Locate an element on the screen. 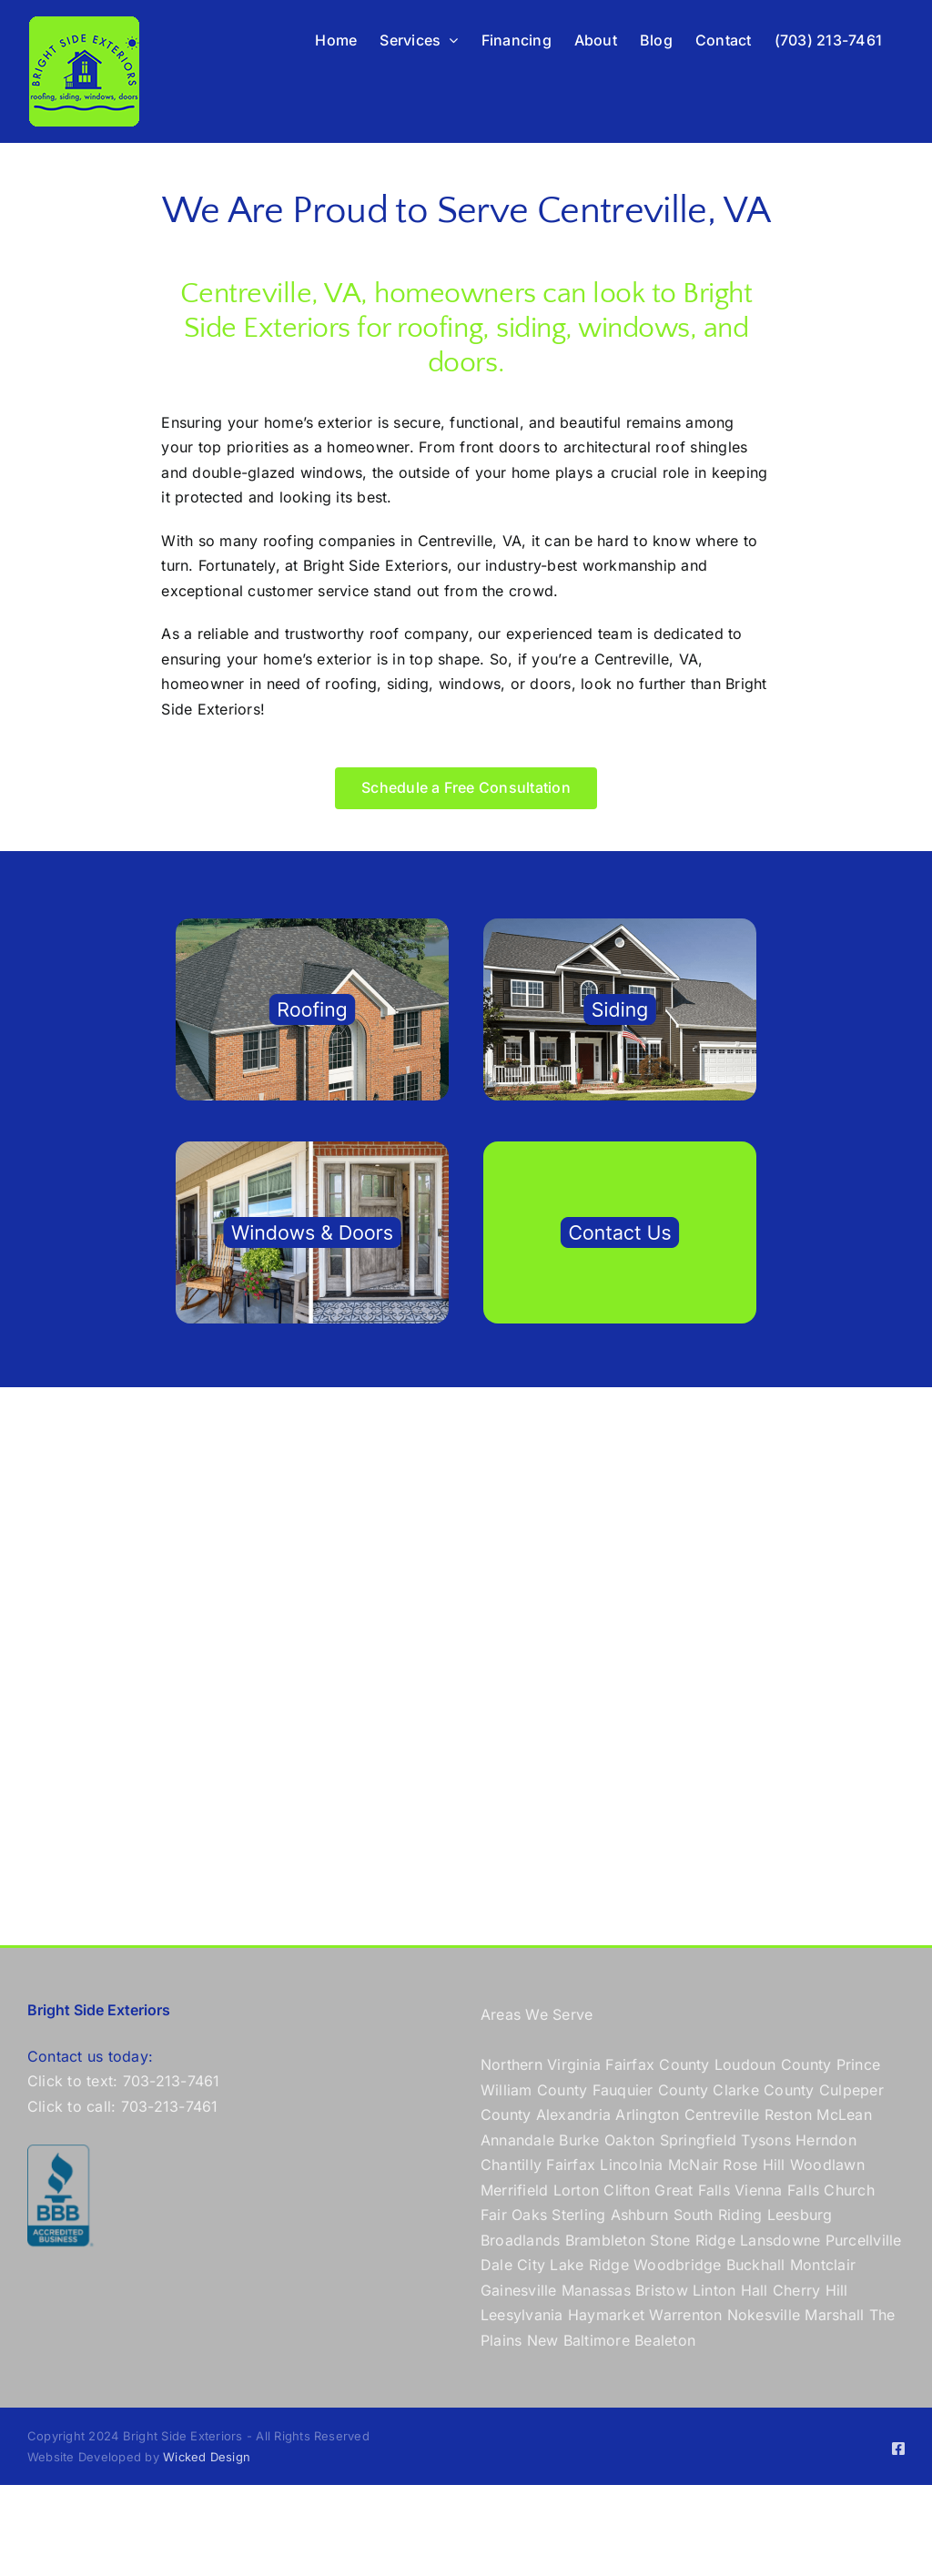  New Baltimore is located at coordinates (578, 2340).